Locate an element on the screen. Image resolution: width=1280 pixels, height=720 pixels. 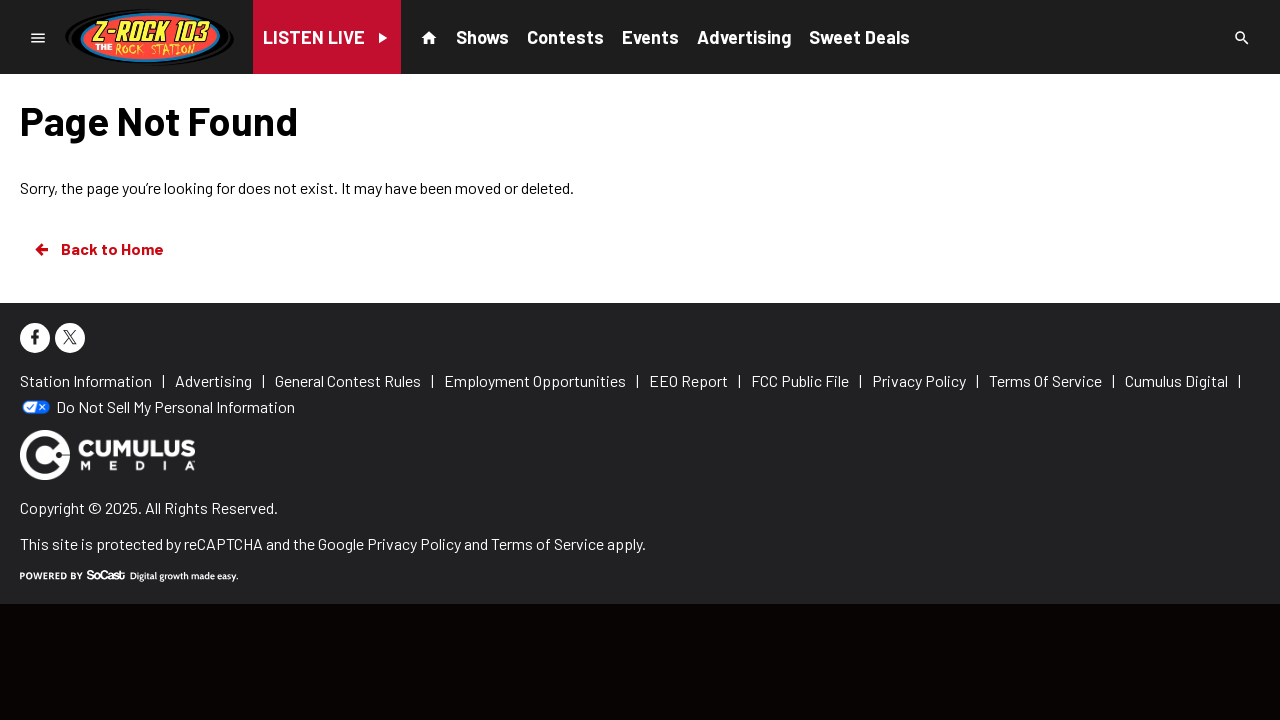
Shows is located at coordinates (482, 37).